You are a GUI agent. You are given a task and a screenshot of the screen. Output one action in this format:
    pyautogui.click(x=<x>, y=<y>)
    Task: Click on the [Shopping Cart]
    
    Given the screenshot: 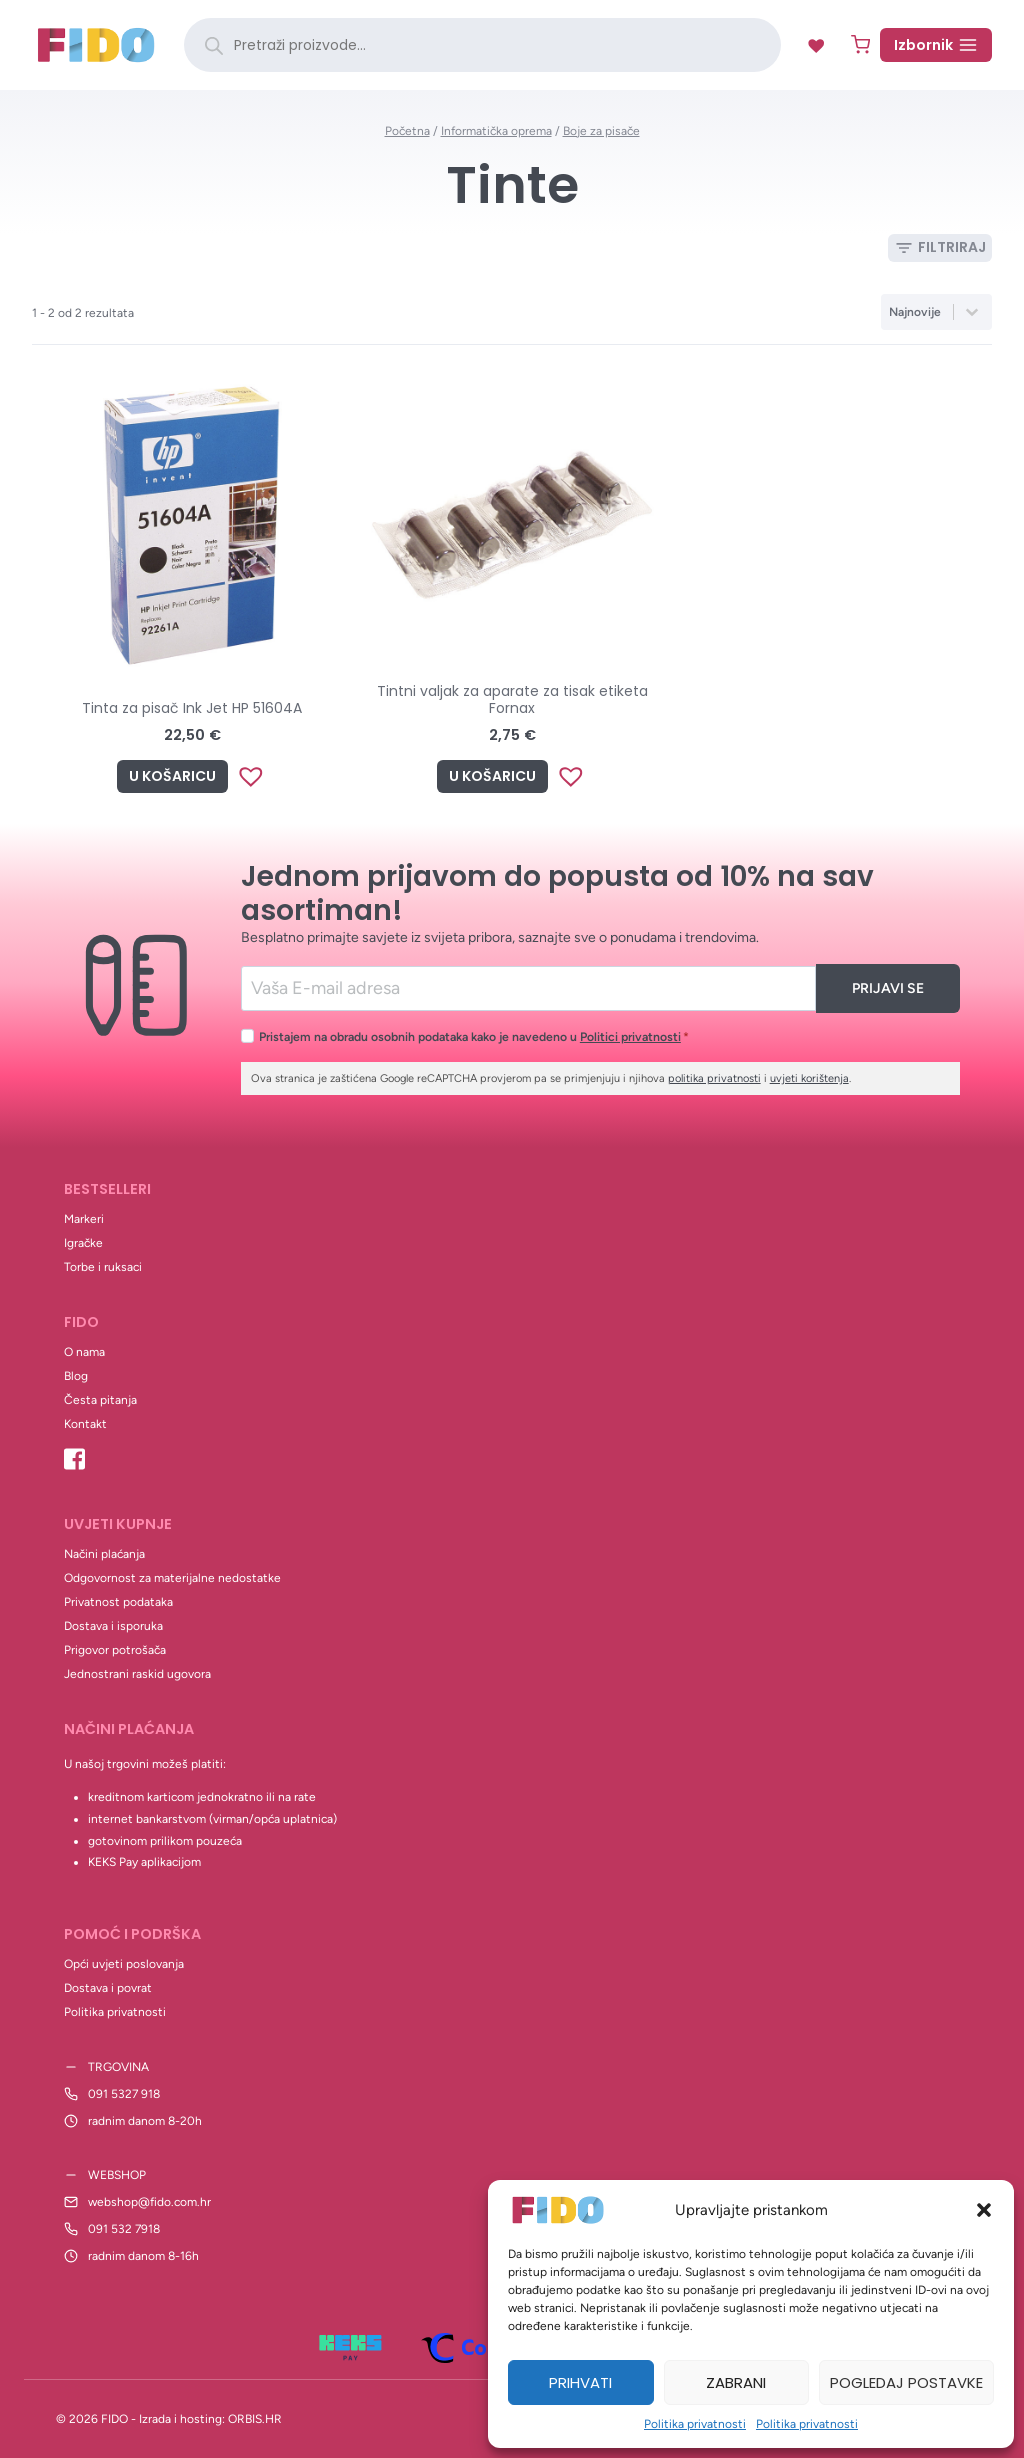 What is the action you would take?
    pyautogui.click(x=860, y=44)
    